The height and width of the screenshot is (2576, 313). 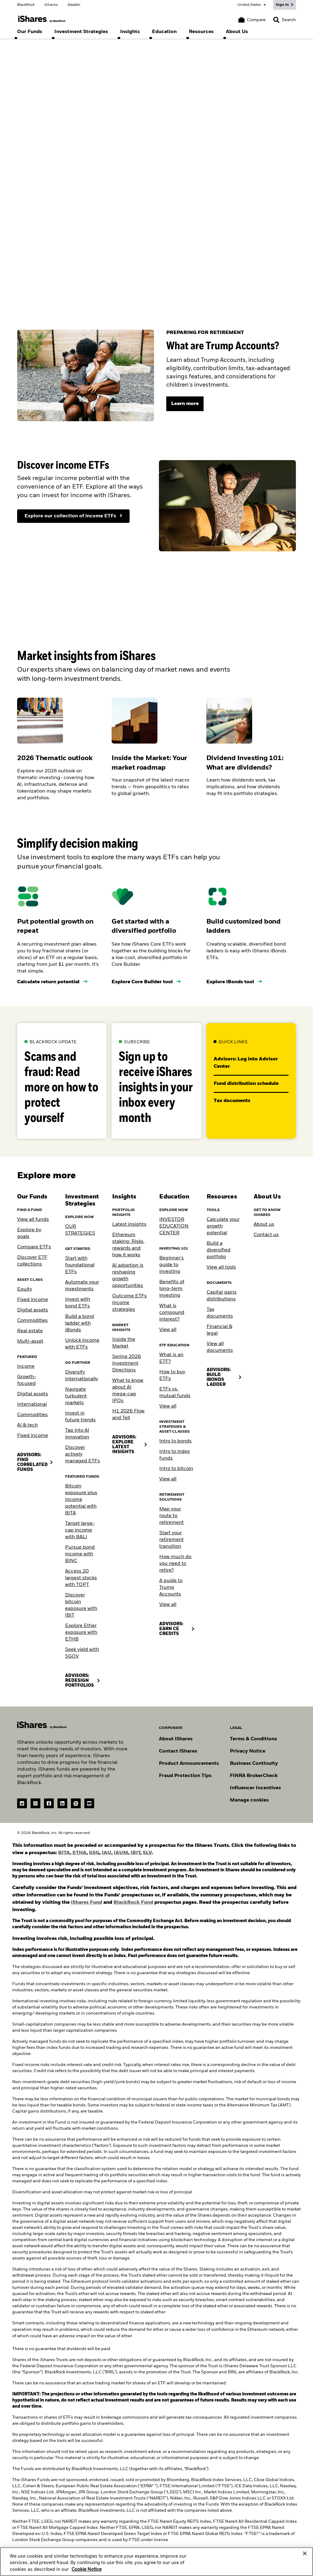 What do you see at coordinates (27, 1425) in the screenshot?
I see `AI & tech` at bounding box center [27, 1425].